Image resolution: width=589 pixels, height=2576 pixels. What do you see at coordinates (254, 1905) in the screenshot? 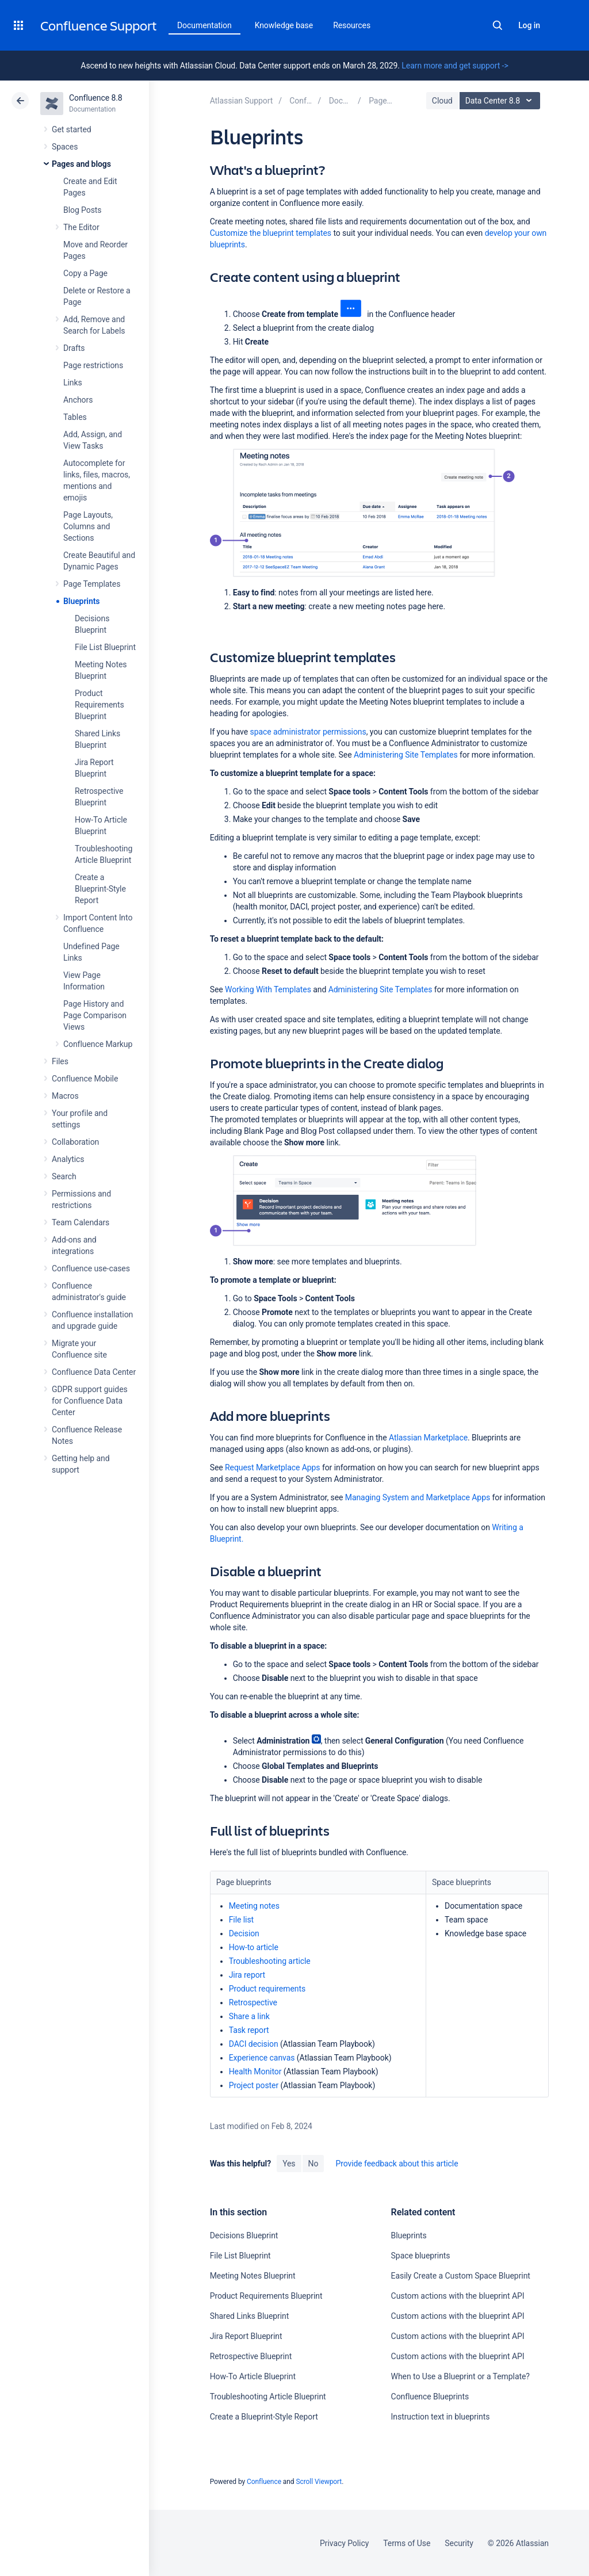
I see `Meeting notes` at bounding box center [254, 1905].